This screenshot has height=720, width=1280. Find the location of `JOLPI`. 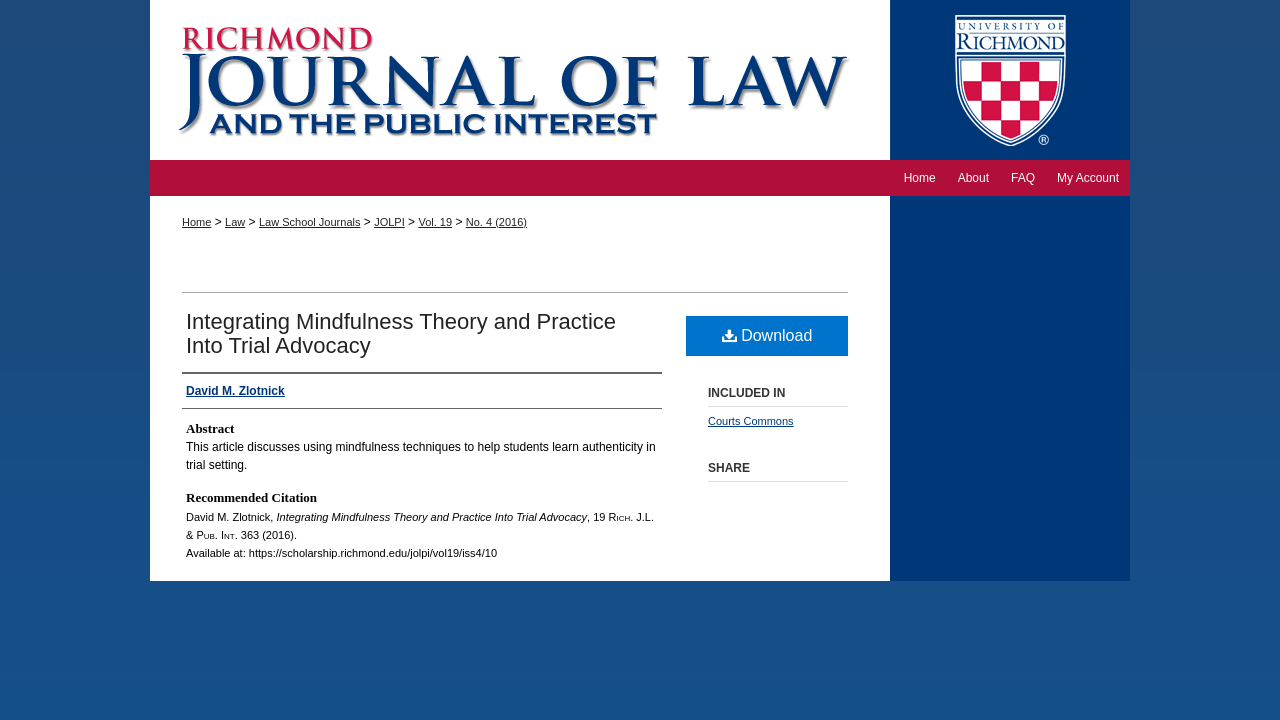

JOLPI is located at coordinates (389, 222).